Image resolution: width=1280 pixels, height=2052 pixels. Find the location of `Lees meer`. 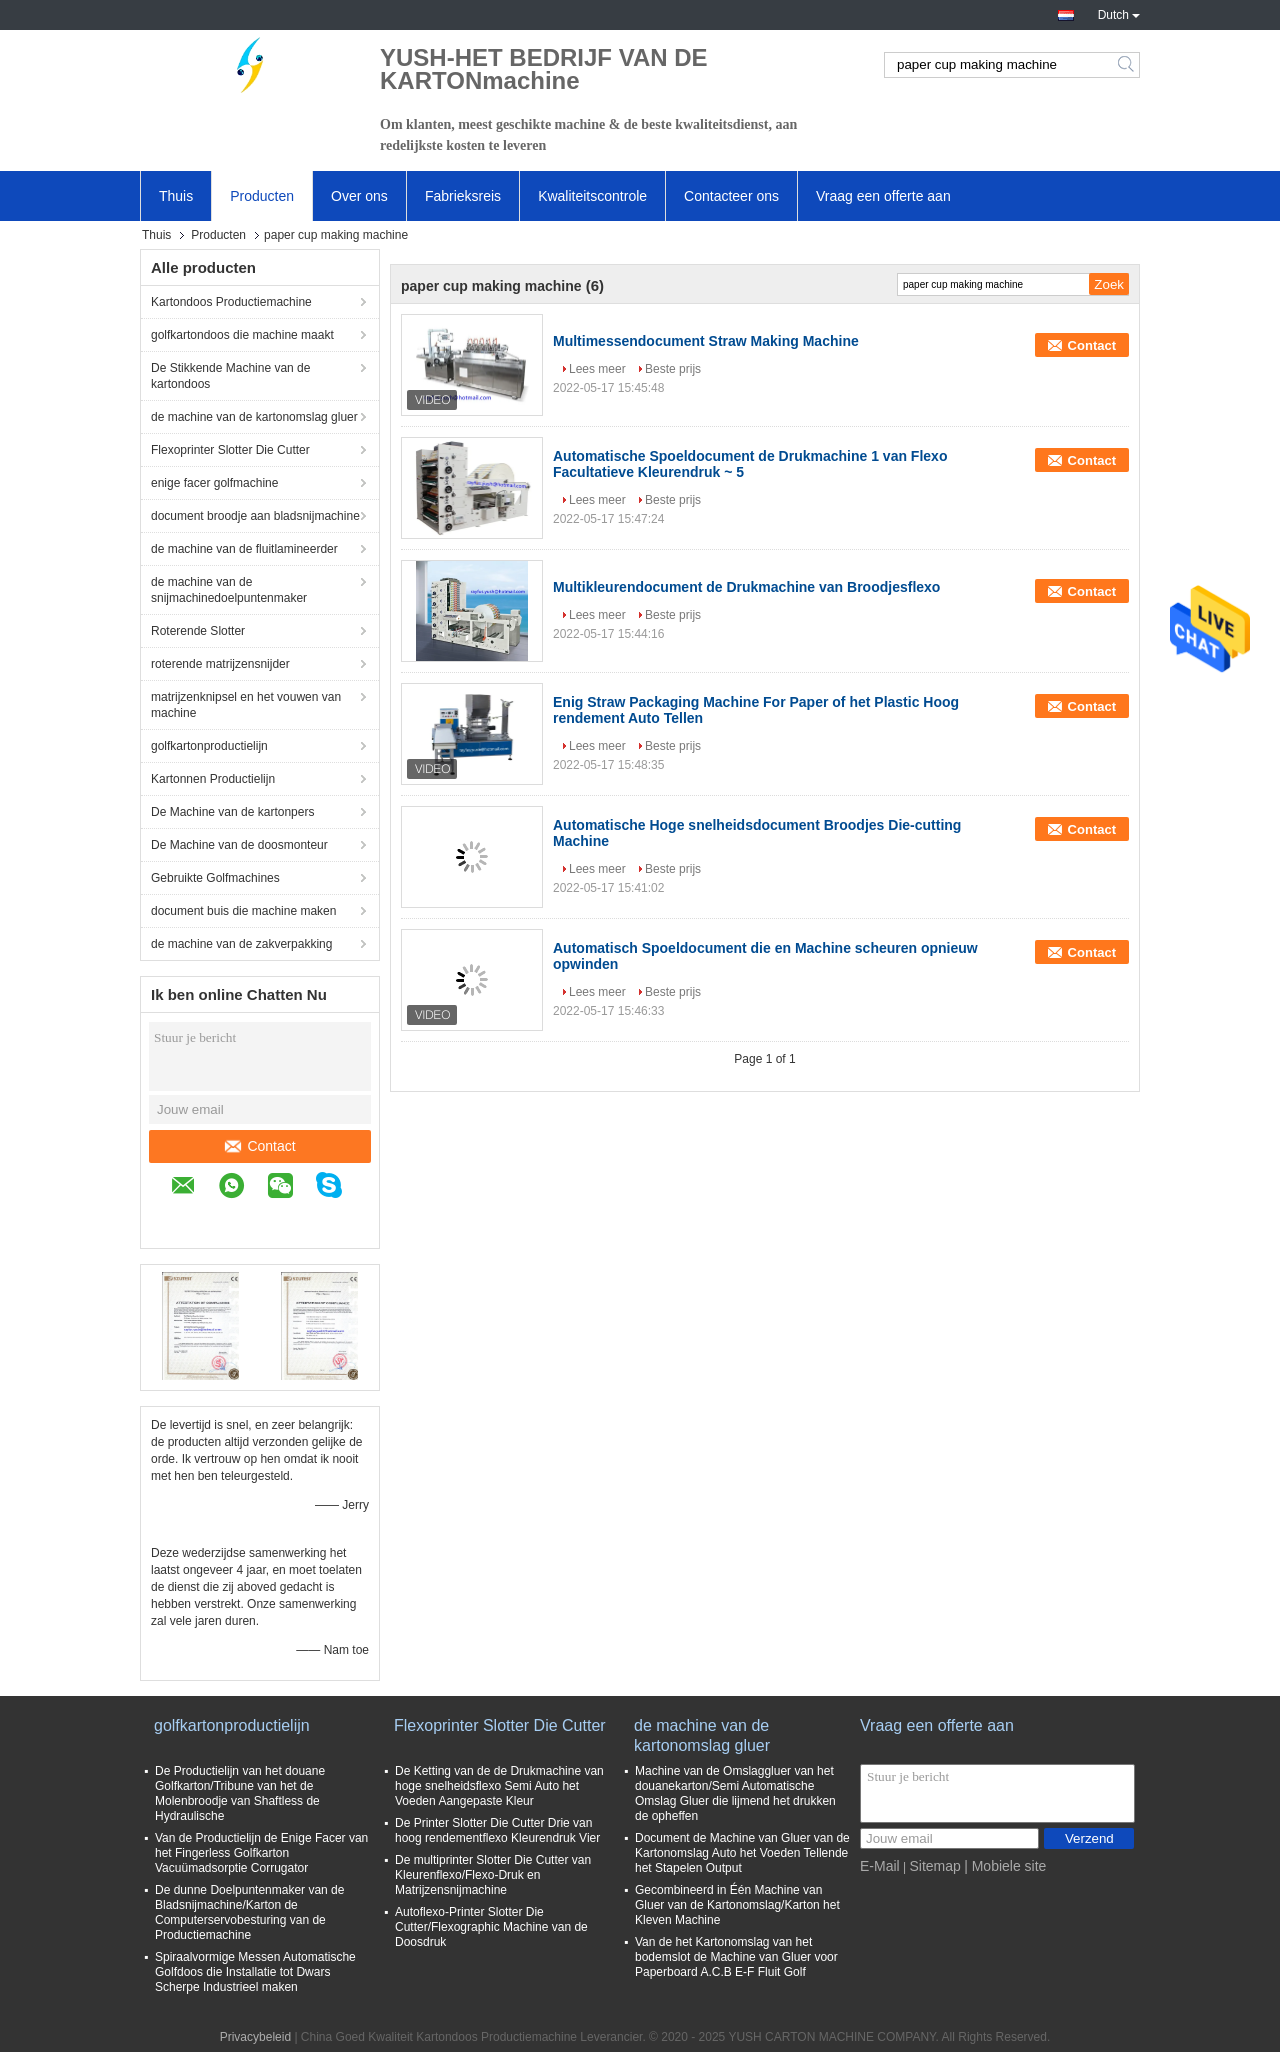

Lees meer is located at coordinates (597, 369).